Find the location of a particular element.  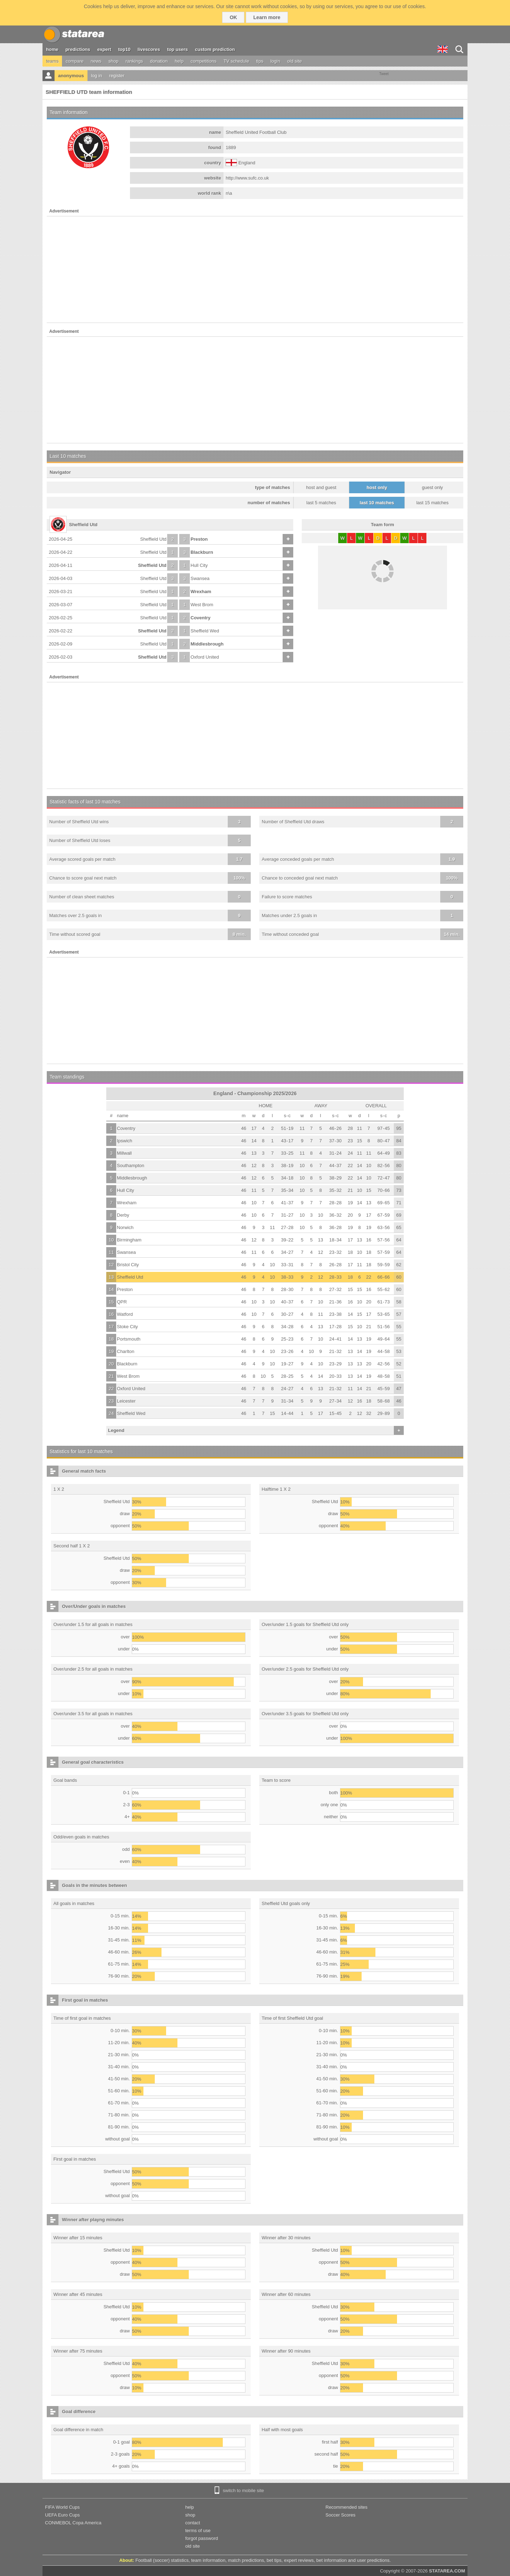

UEFA Euro Cups is located at coordinates (62, 2515).